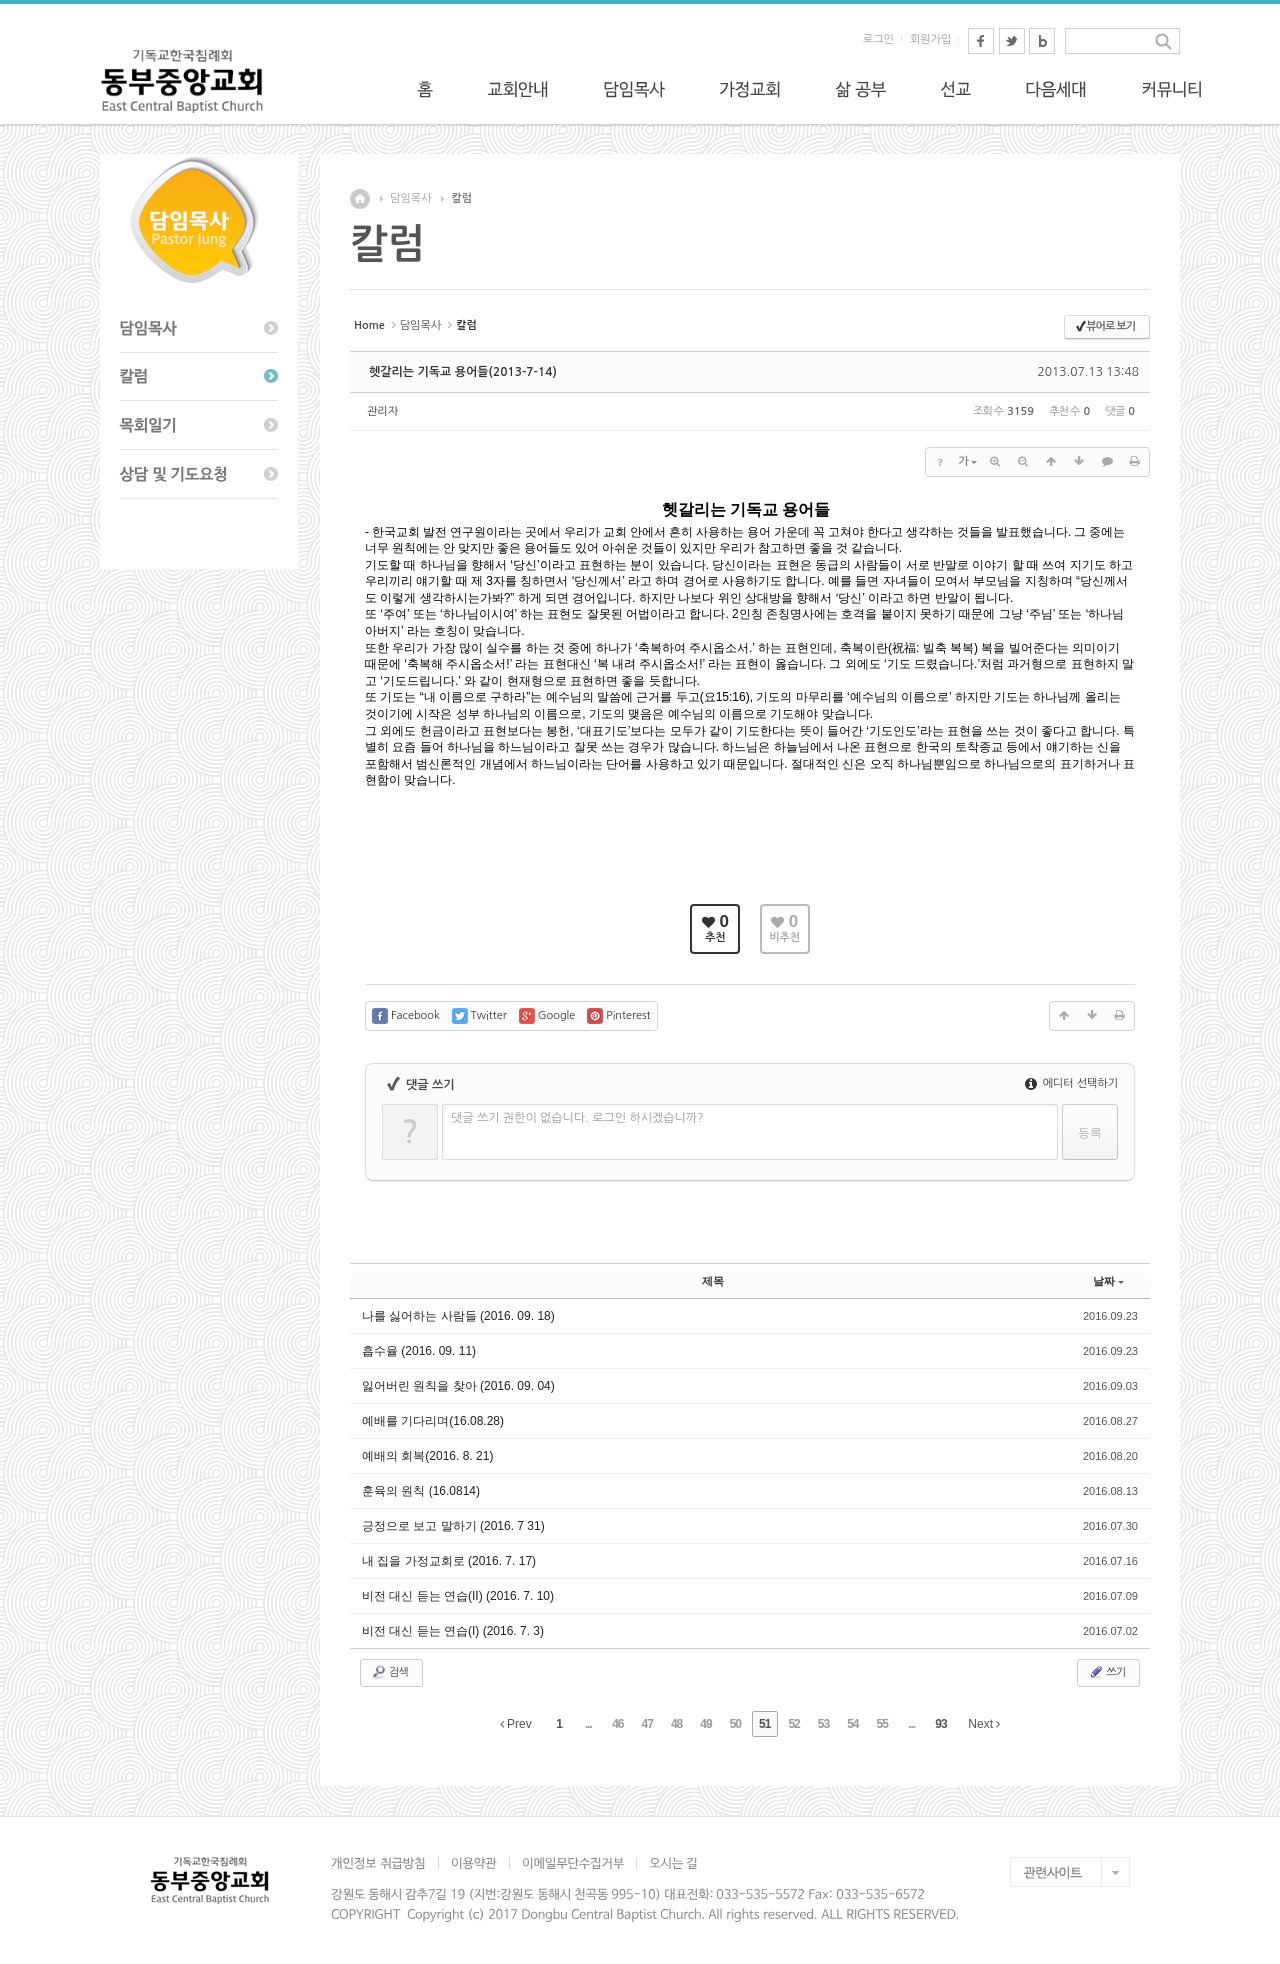 Image resolution: width=1280 pixels, height=1964 pixels. I want to click on 비전 대신 듣는 연습(I) (2016. 7. 3), so click(453, 1631).